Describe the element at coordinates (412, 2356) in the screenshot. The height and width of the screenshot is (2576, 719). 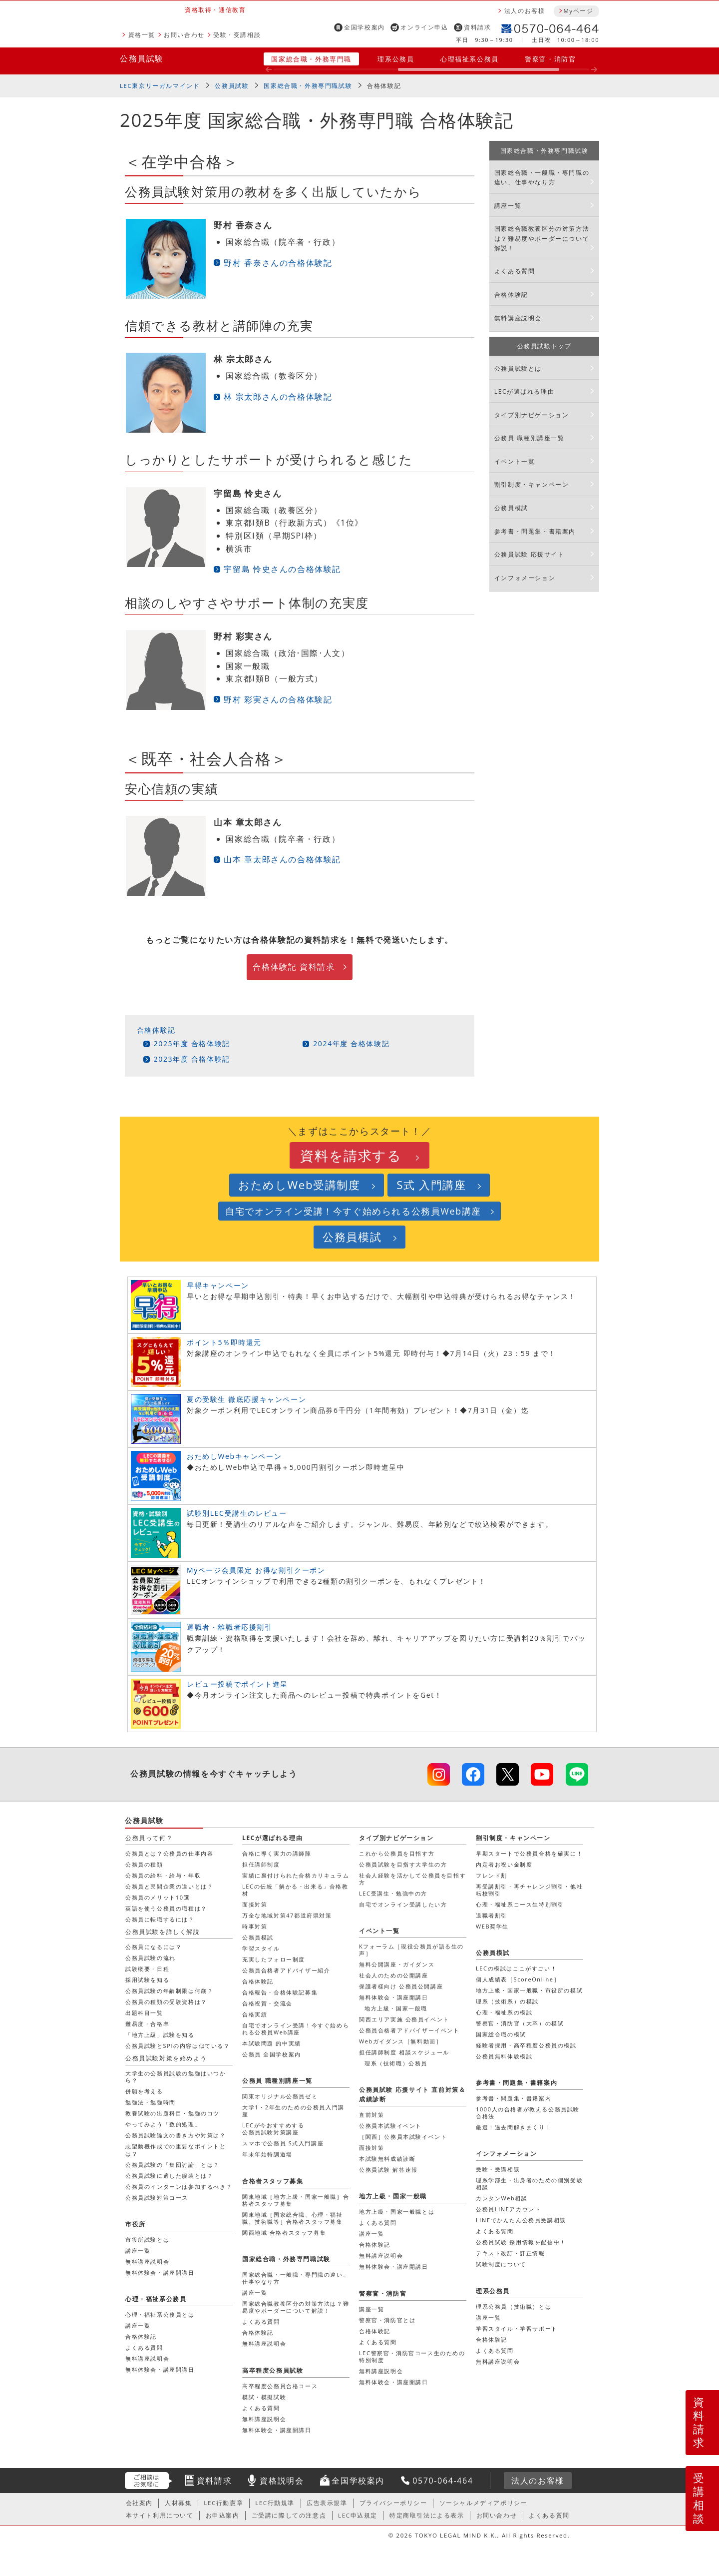
I see `LEC警察官・消防官コース生のための特別制度` at that location.